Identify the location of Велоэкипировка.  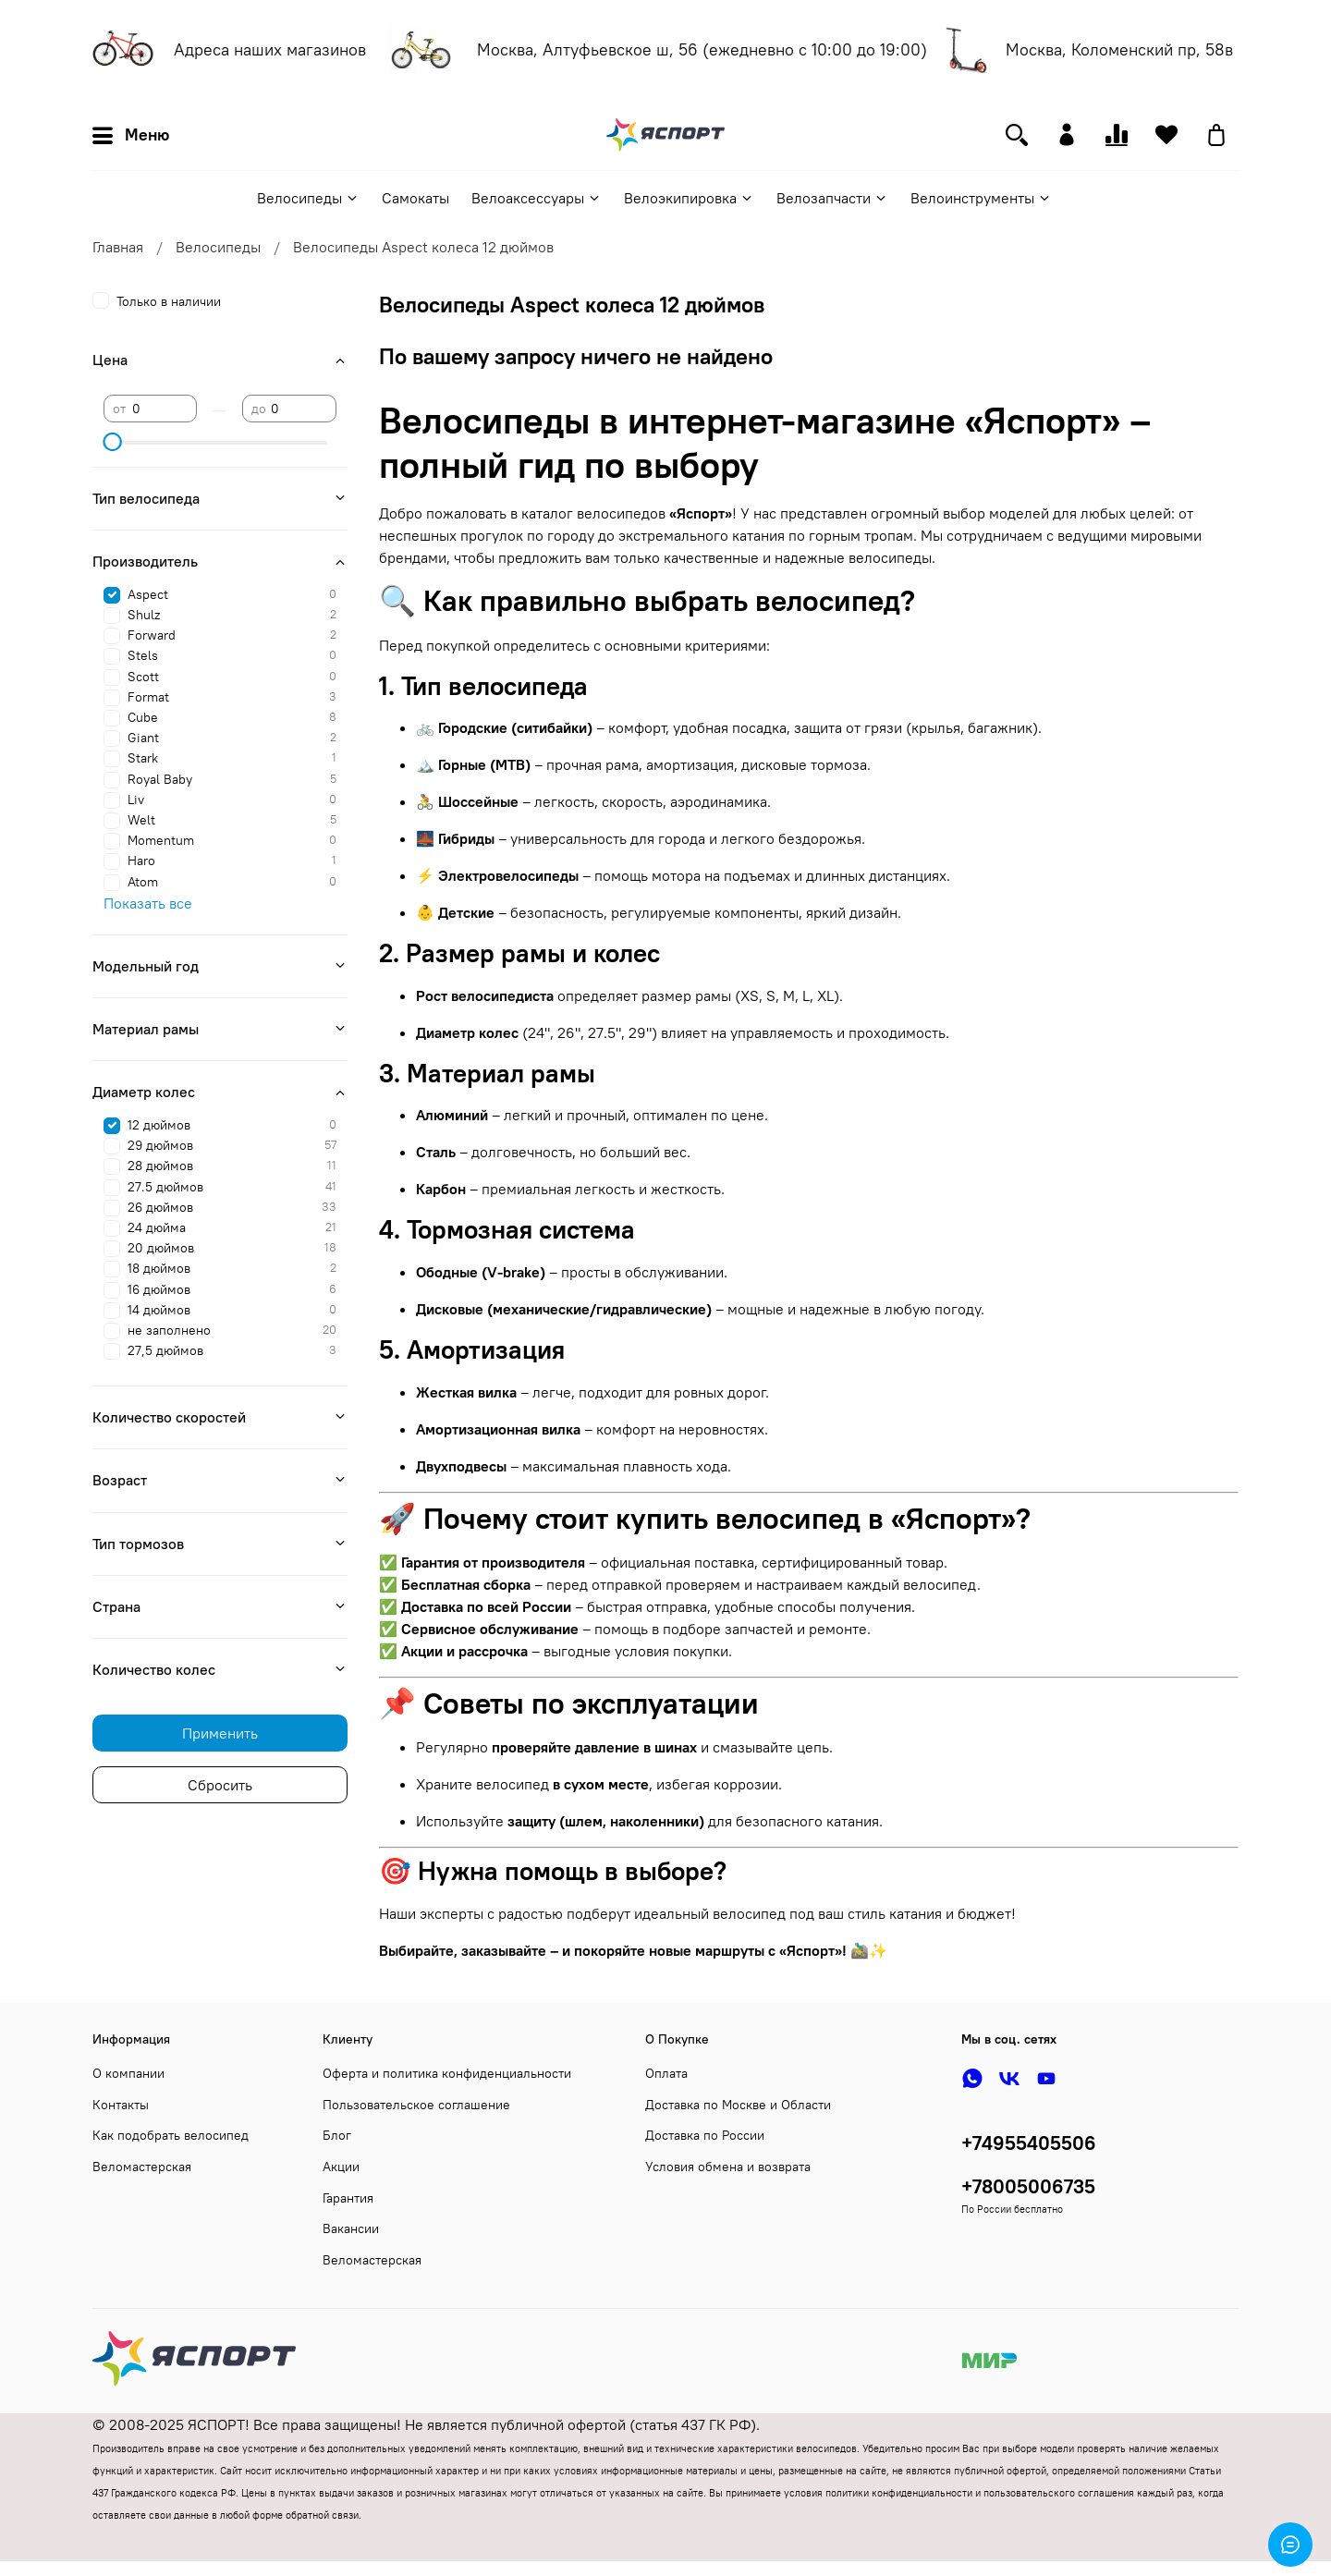
(689, 198).